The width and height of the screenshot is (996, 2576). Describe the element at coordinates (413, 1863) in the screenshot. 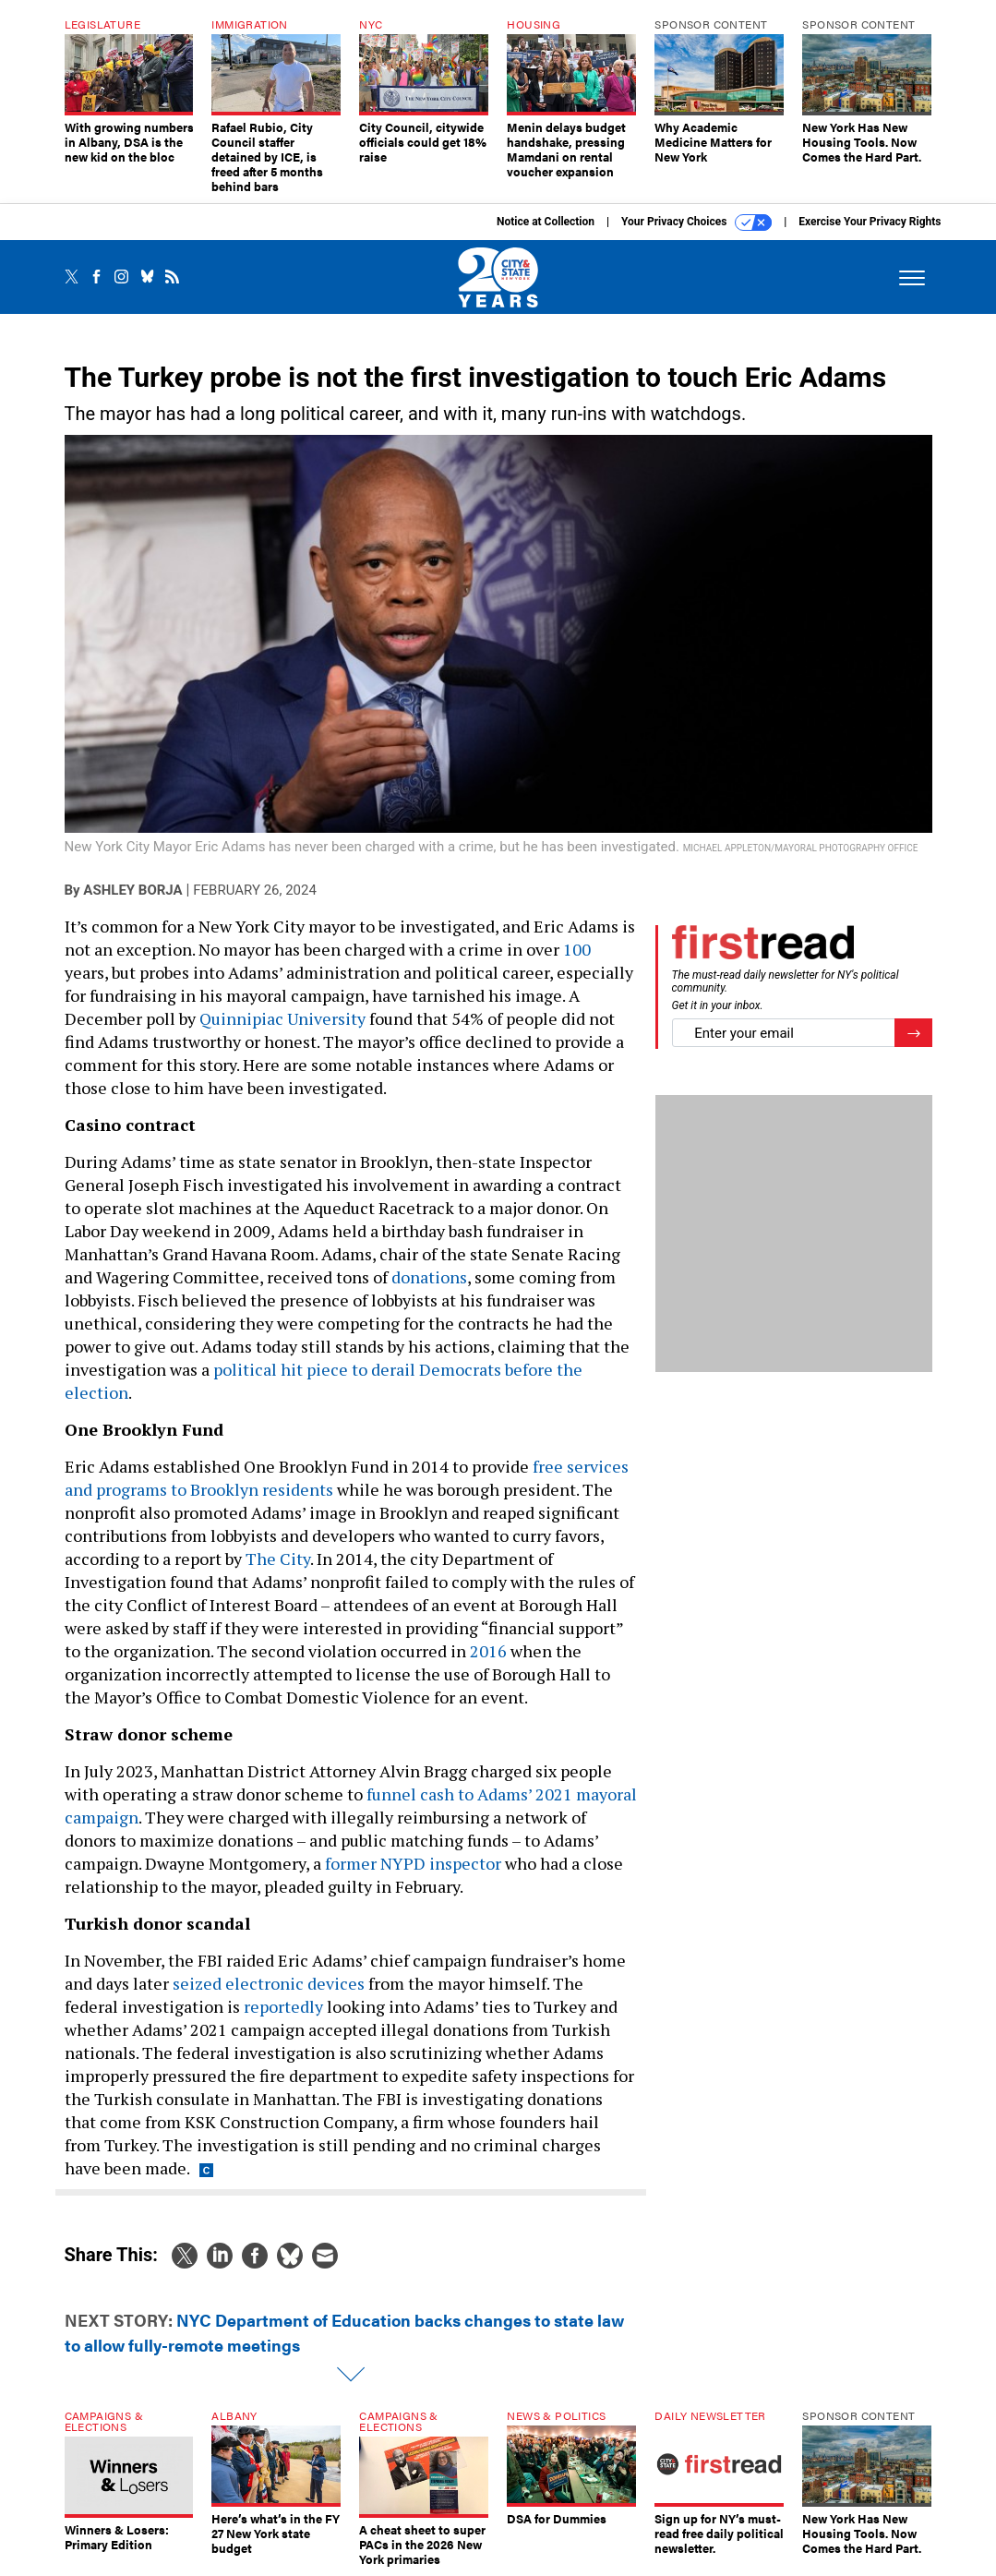

I see `former NYPD inspector` at that location.